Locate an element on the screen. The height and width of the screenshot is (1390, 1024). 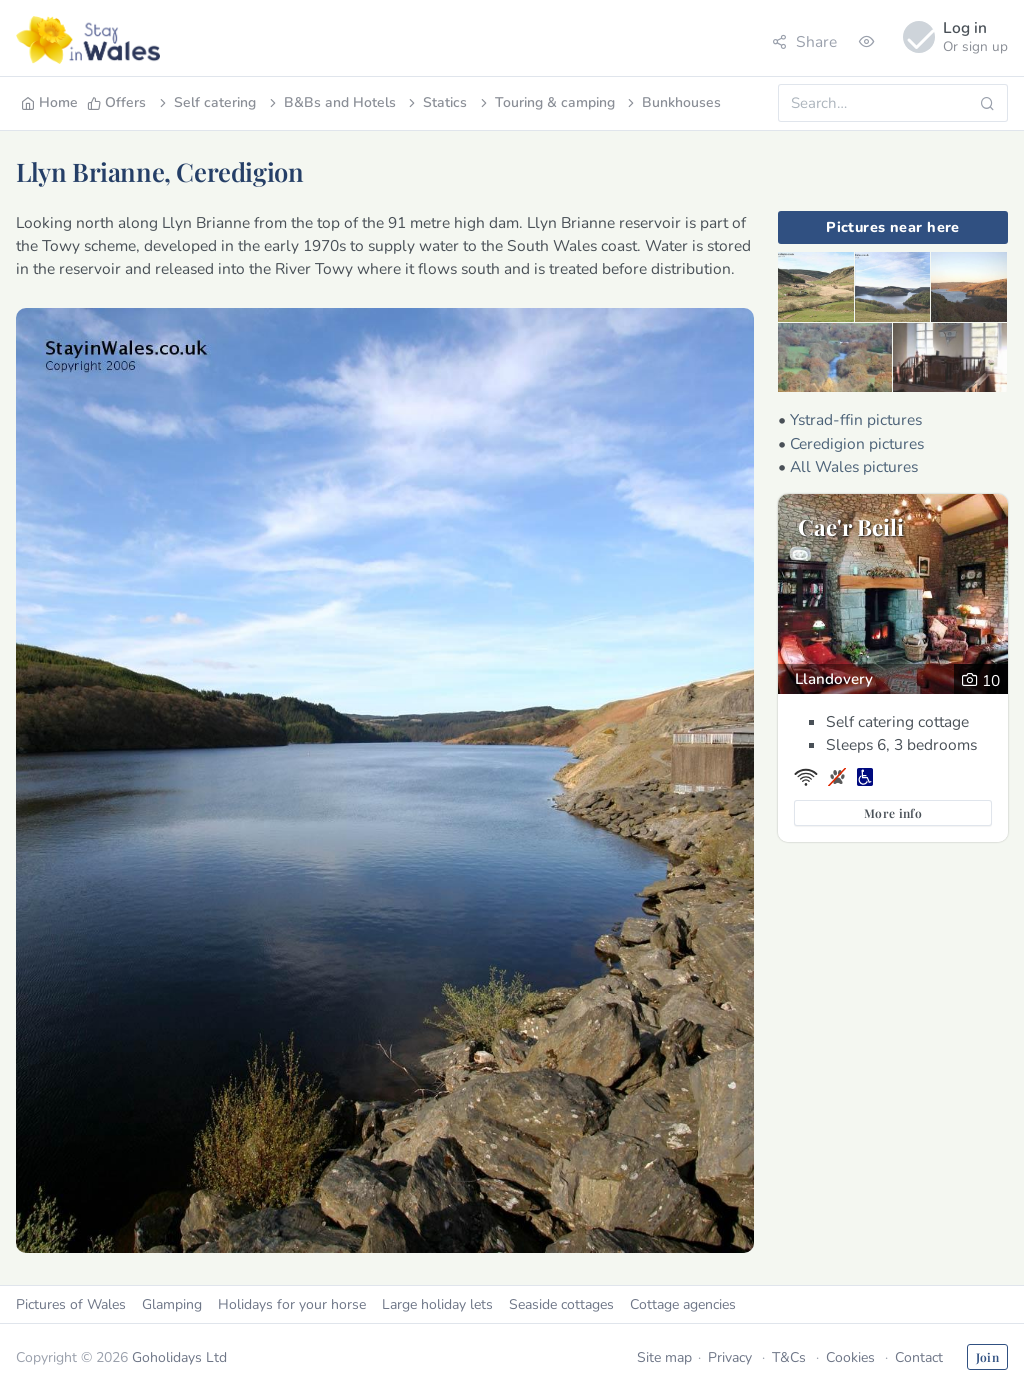
Bunkhouses is located at coordinates (672, 102).